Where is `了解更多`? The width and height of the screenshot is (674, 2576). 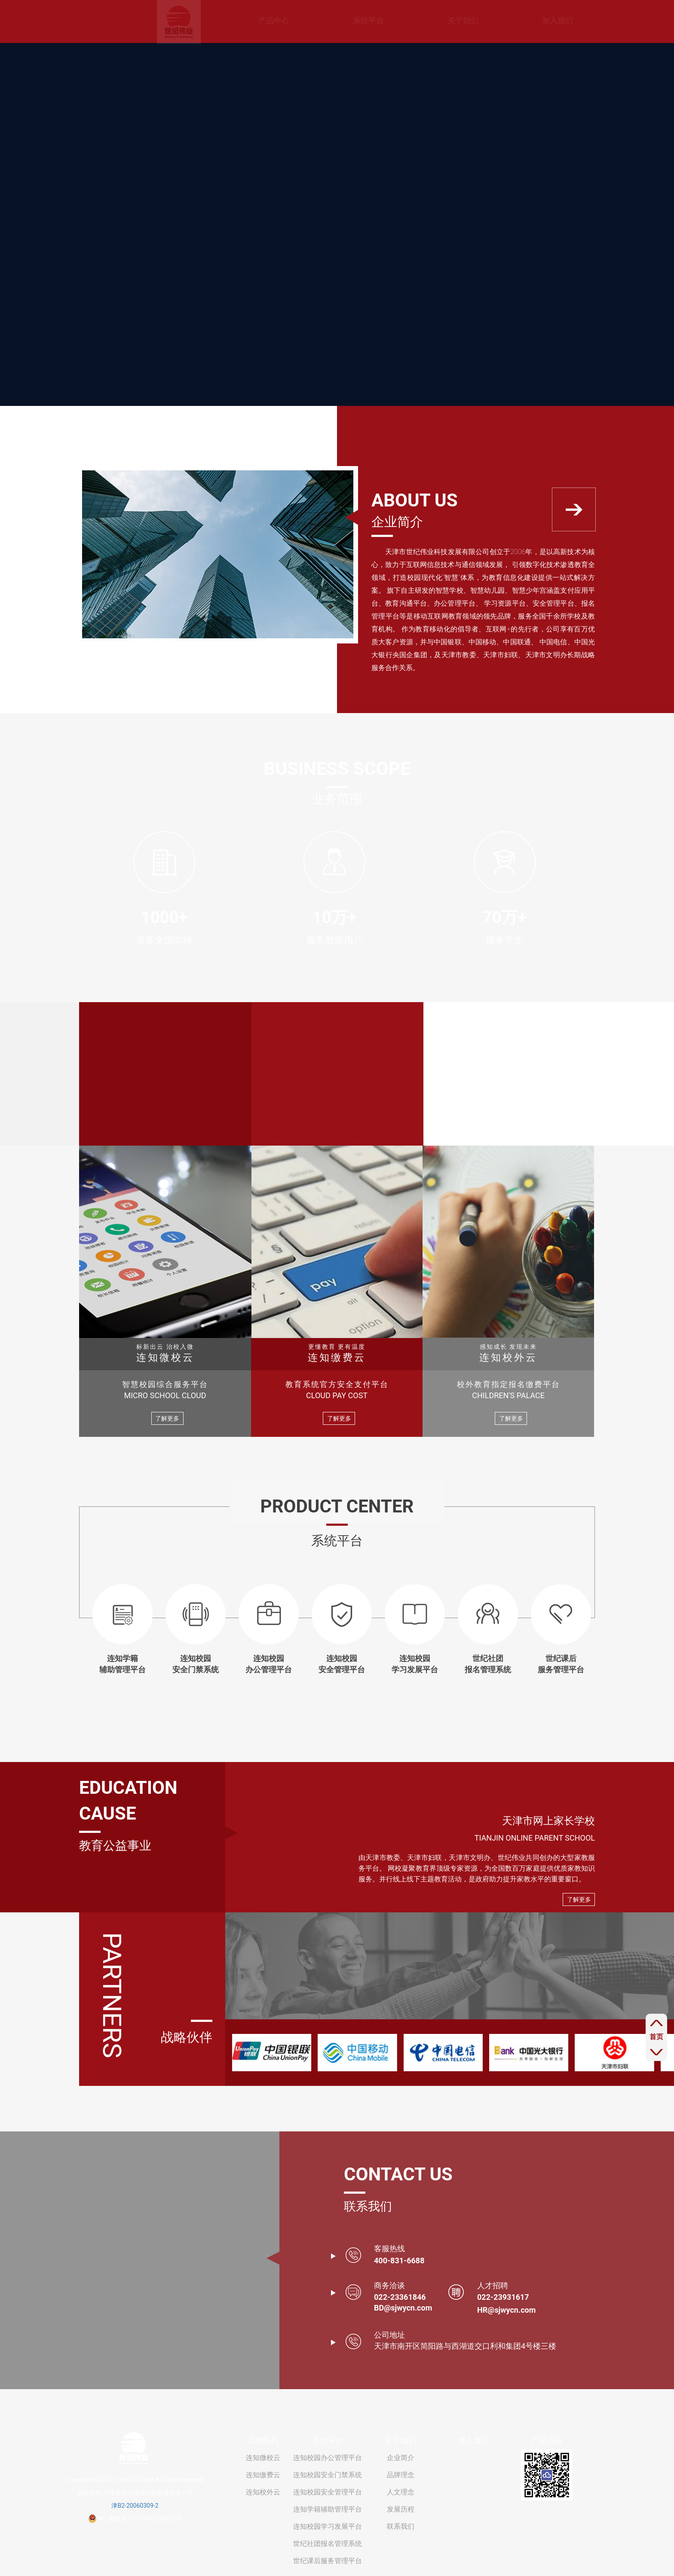
了解更多 is located at coordinates (167, 1418).